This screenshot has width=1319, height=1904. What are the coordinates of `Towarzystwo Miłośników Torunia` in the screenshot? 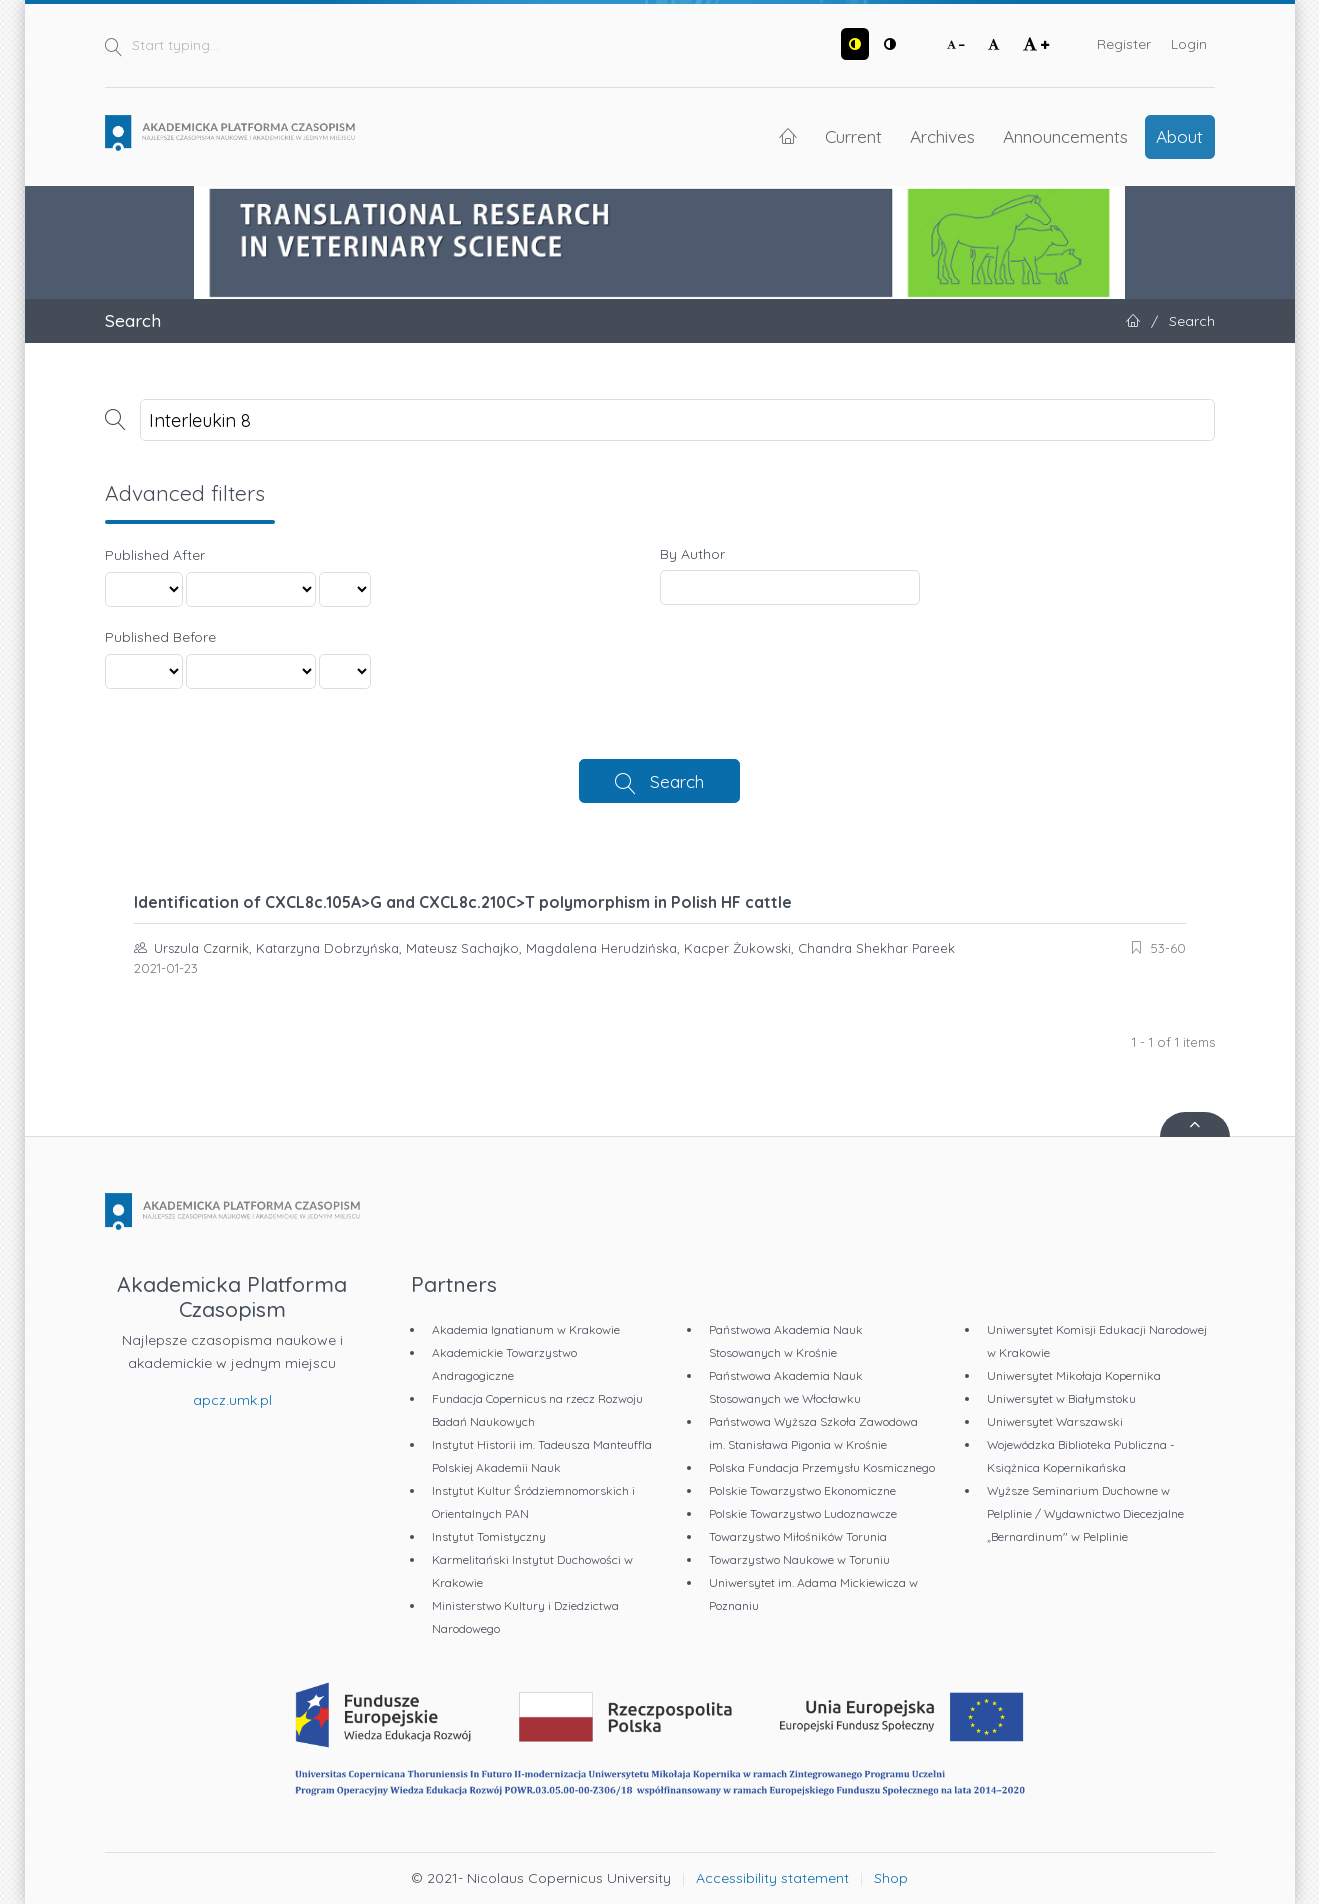 It's located at (798, 1536).